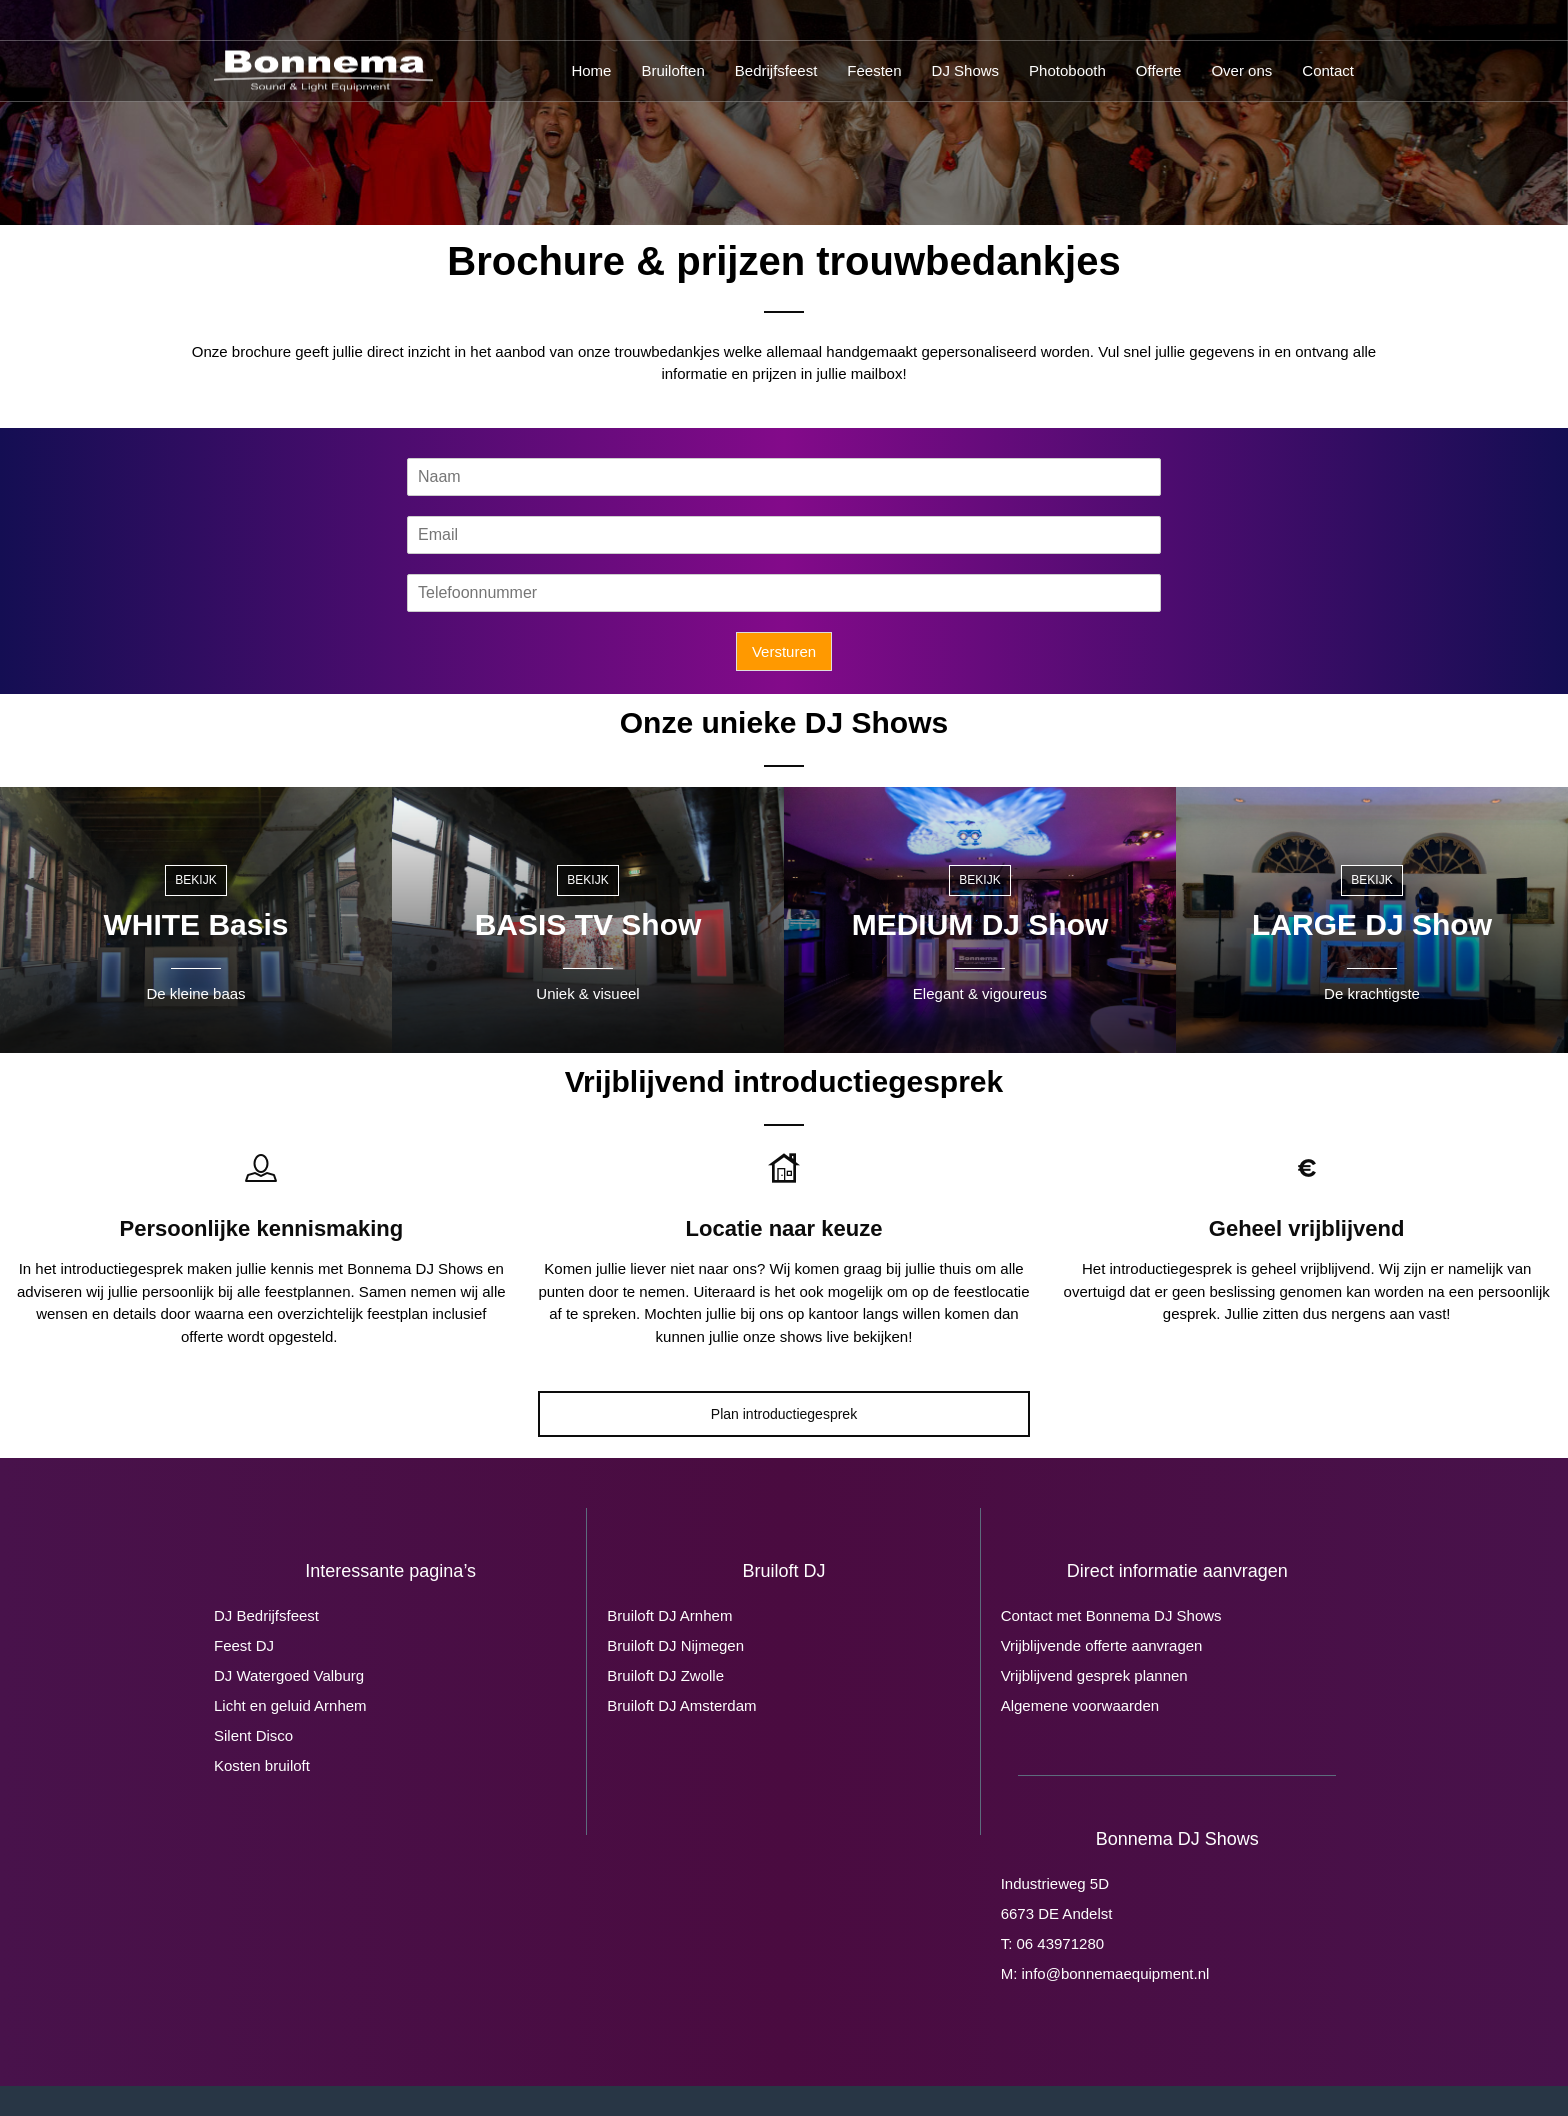 The height and width of the screenshot is (2116, 1568). Describe the element at coordinates (1102, 1645) in the screenshot. I see `Vrijblijvende offerte aanvragen` at that location.